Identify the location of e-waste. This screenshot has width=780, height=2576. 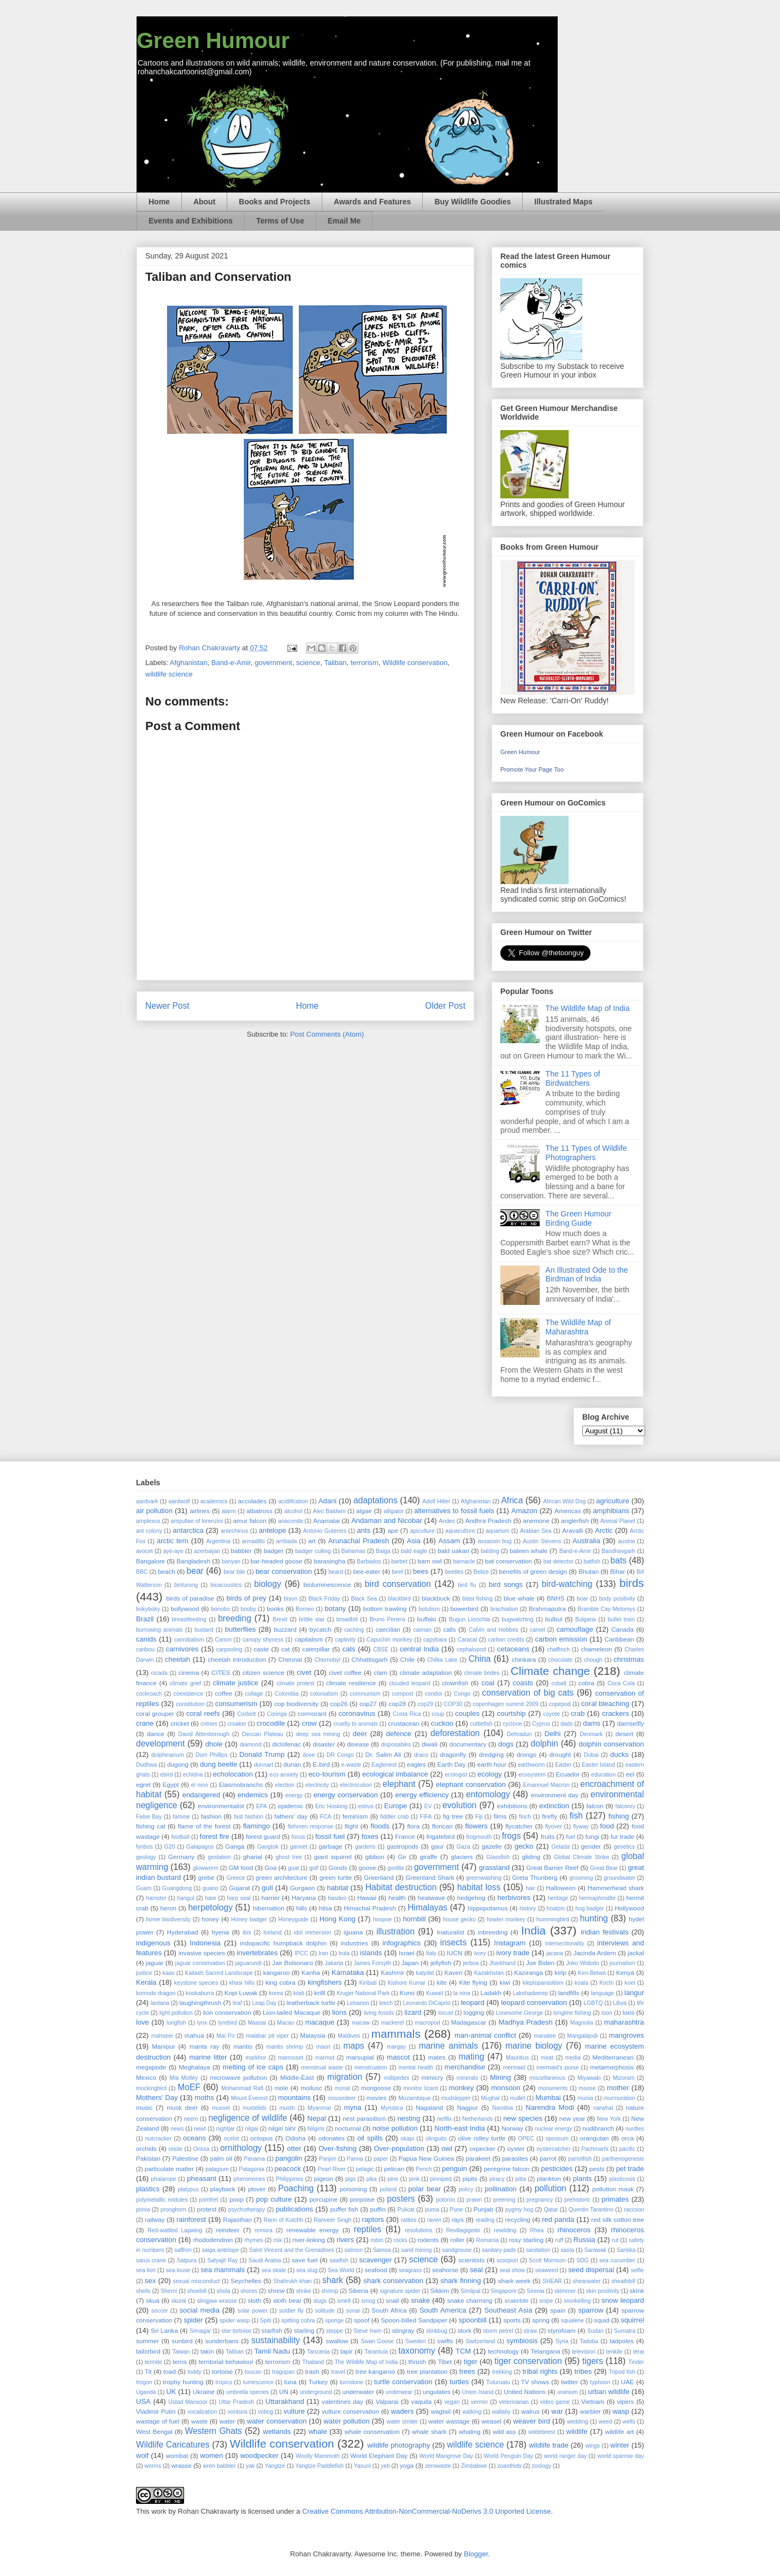
(351, 1765).